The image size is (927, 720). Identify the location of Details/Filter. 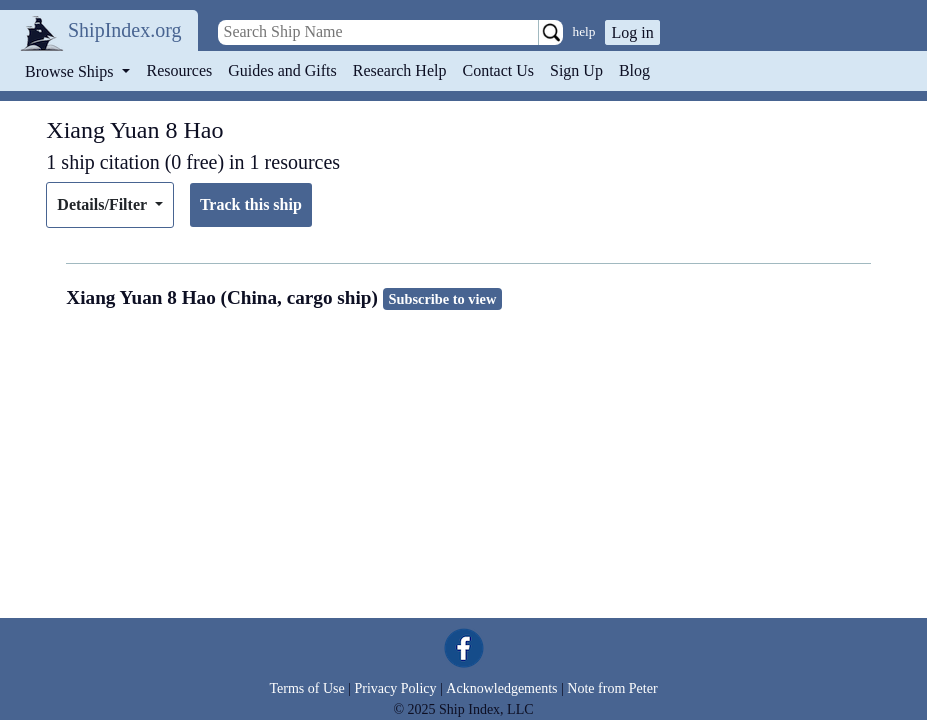
(103, 204).